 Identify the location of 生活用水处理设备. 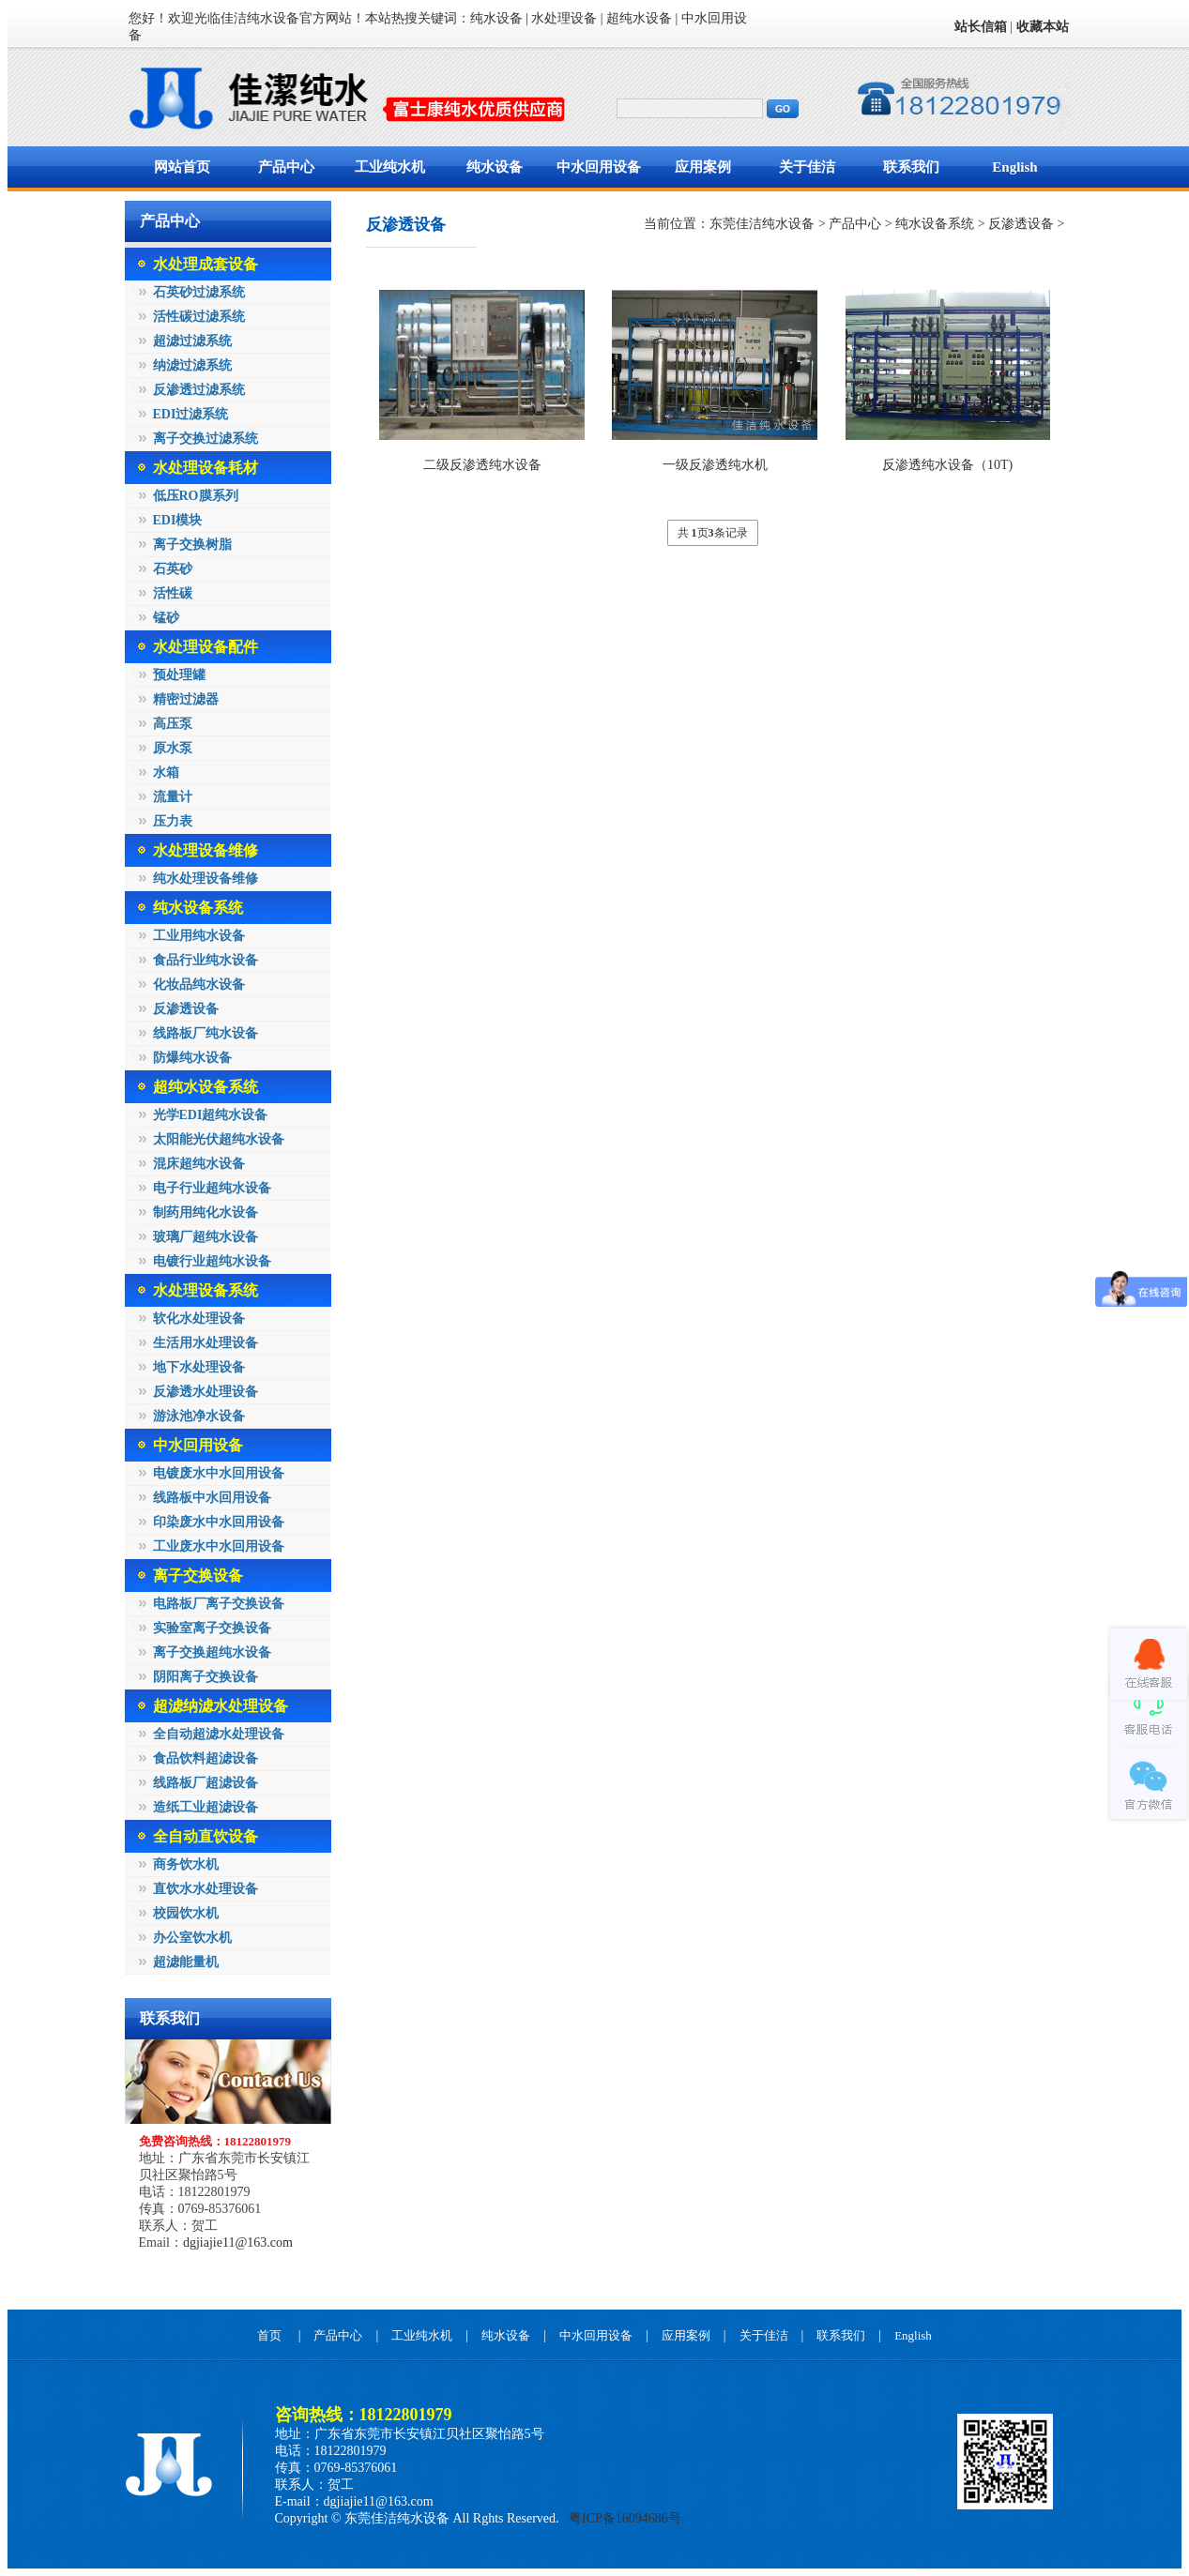
(205, 1343).